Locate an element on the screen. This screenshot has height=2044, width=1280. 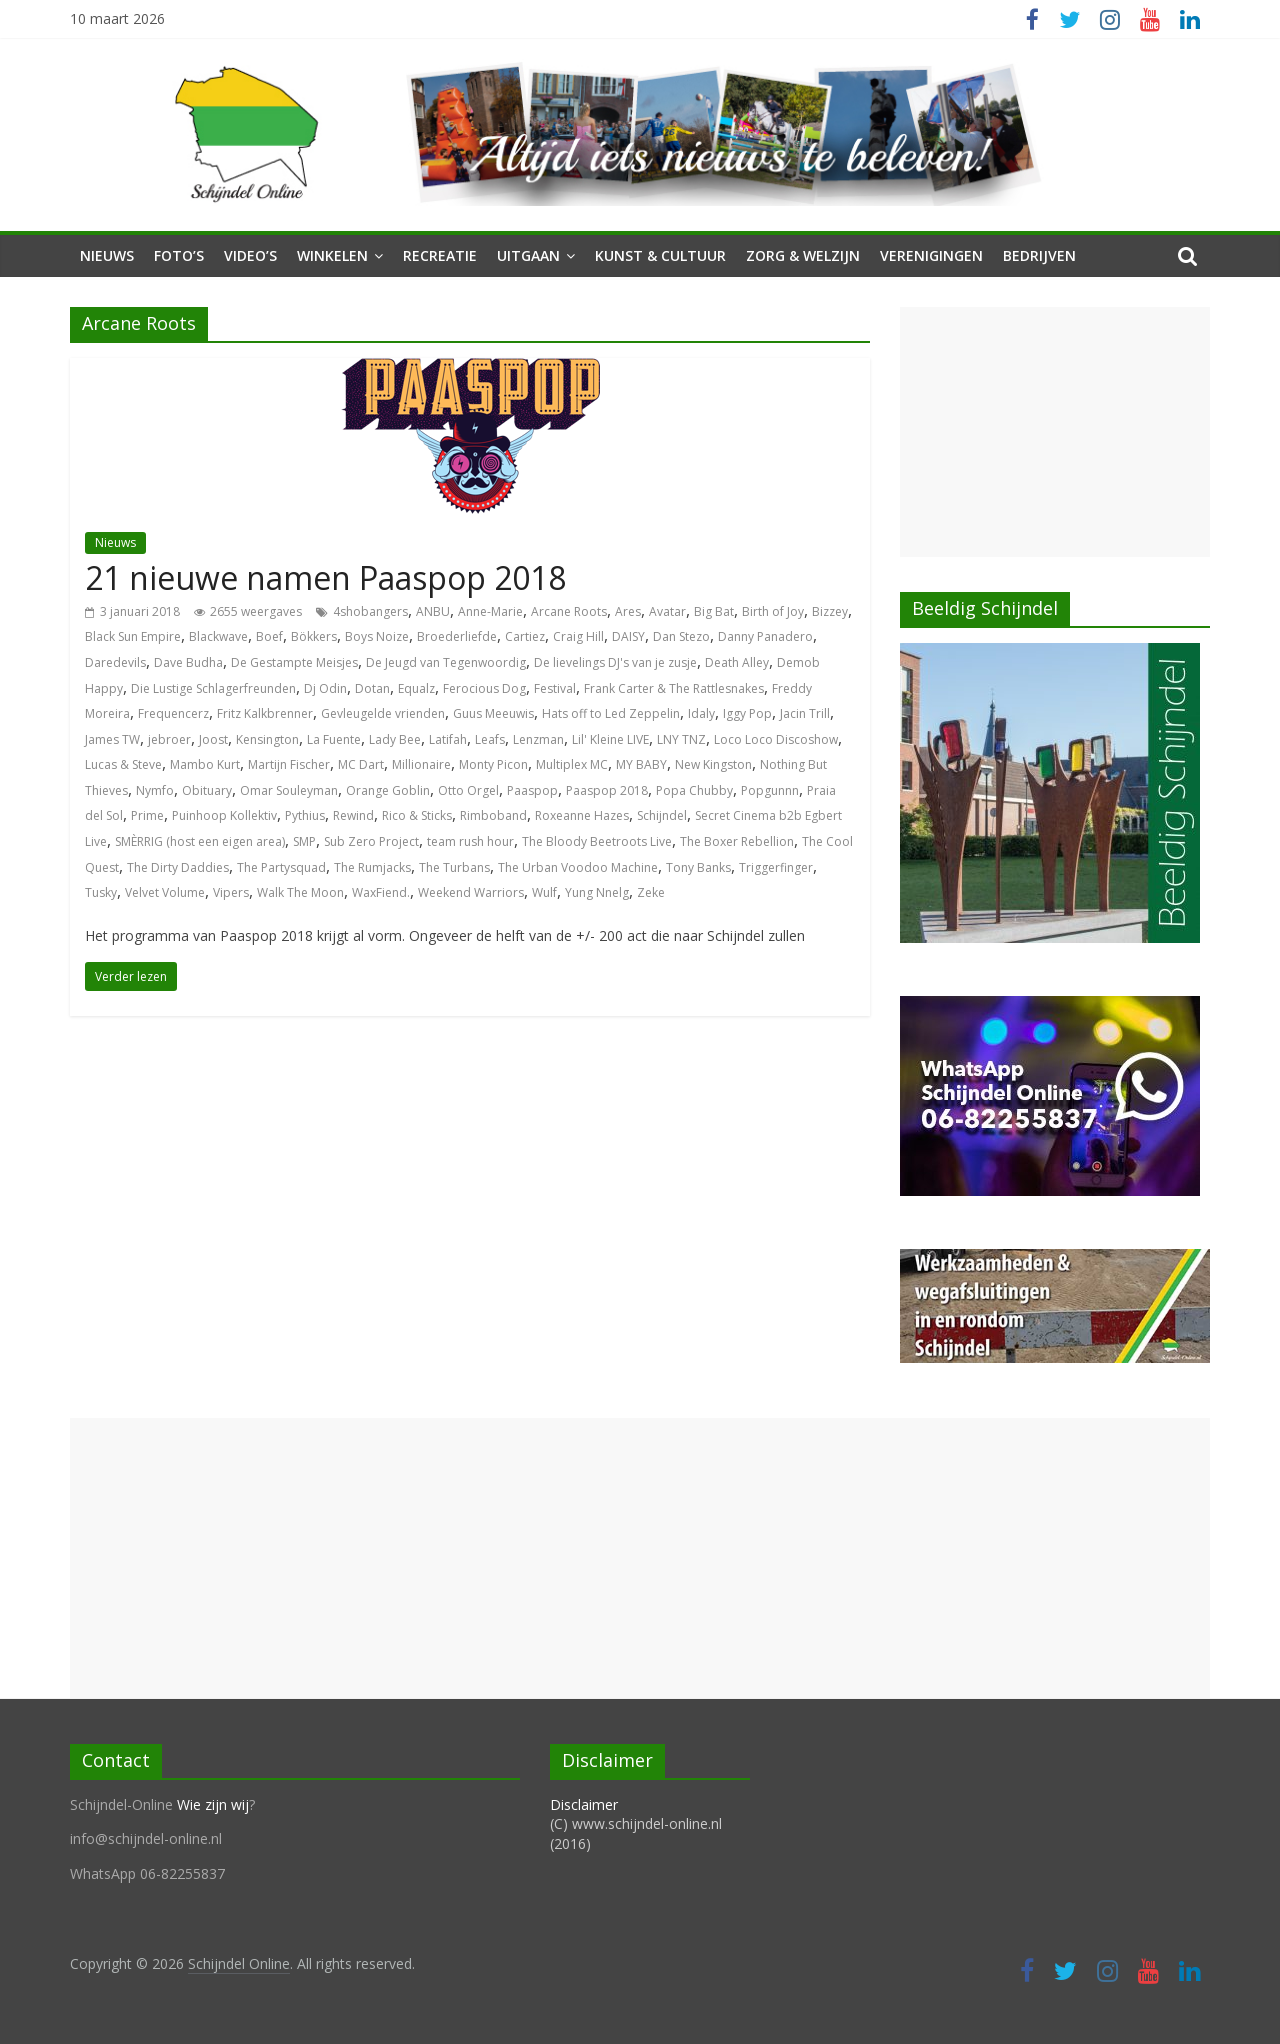
team rush hour is located at coordinates (470, 841).